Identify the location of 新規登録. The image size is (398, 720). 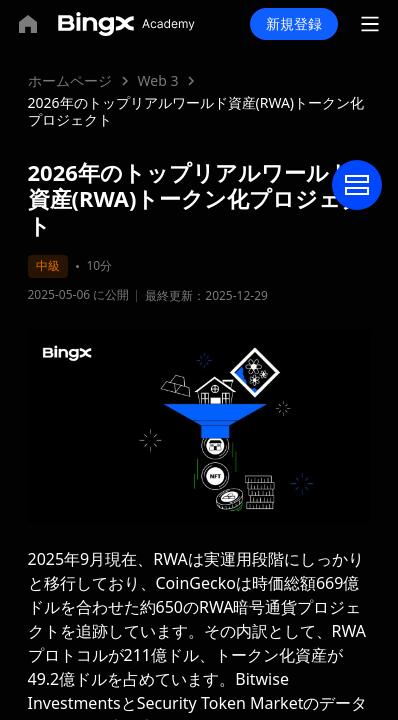
(294, 23).